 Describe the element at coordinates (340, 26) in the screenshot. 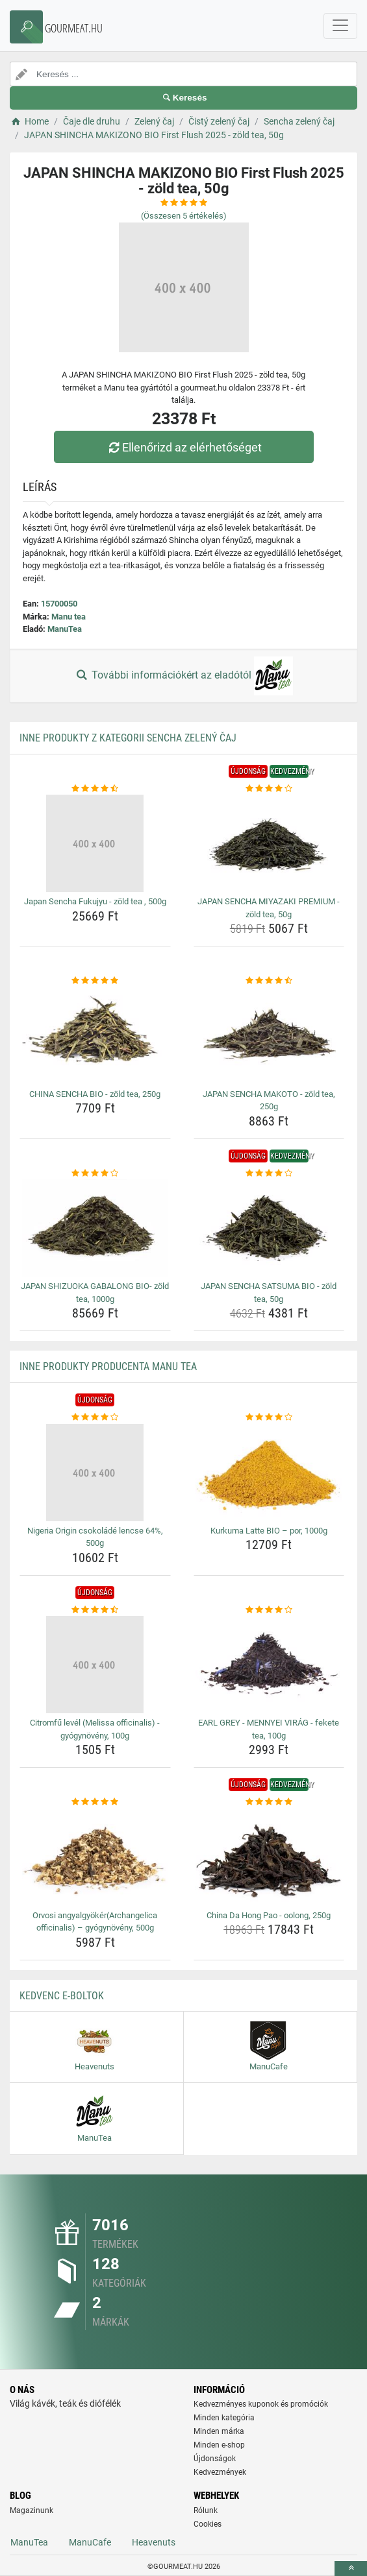

I see `[navbarCollapse]` at that location.